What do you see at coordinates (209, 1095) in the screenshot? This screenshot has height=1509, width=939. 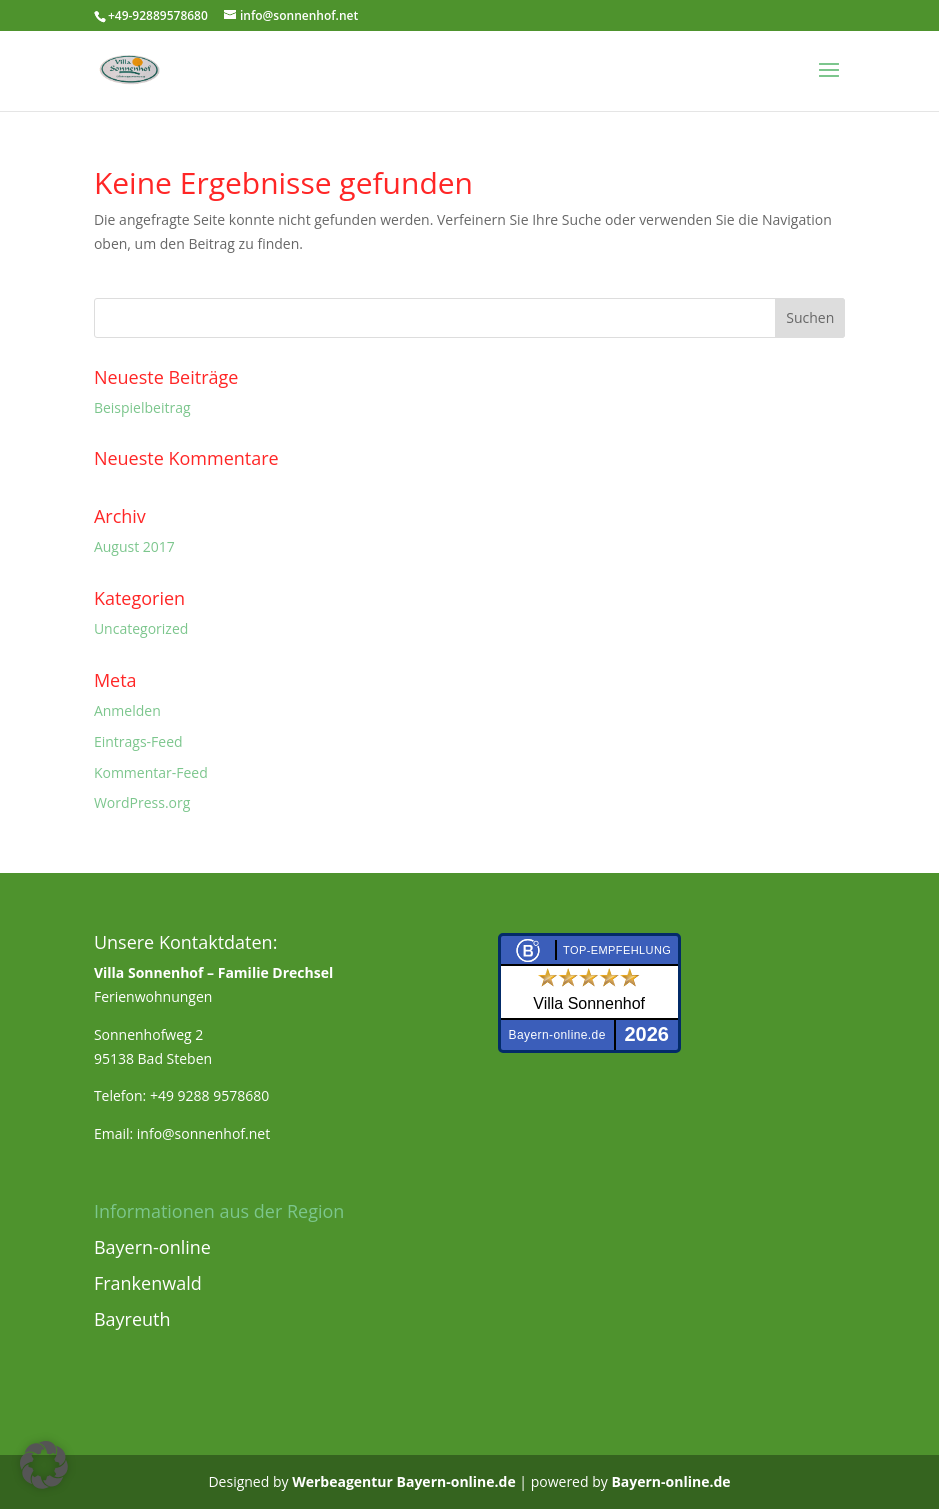 I see `+49 9288 9578680` at bounding box center [209, 1095].